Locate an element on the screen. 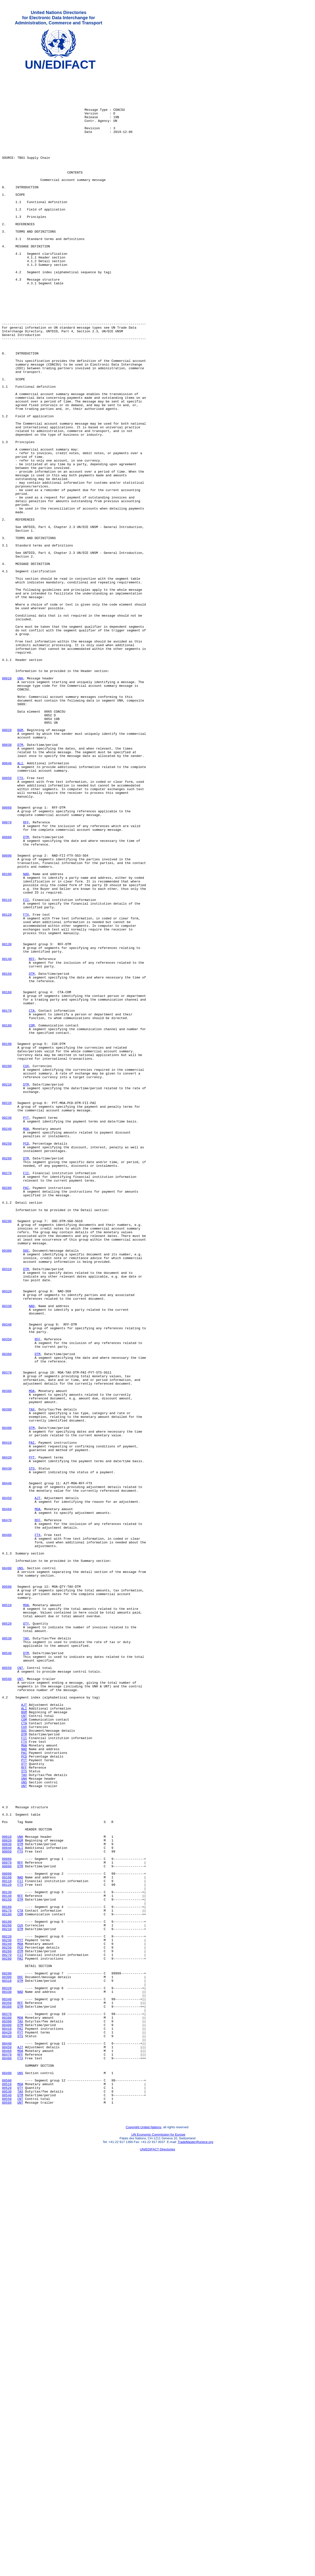 The image size is (315, 2576). 00350 is located at coordinates (7, 1594).